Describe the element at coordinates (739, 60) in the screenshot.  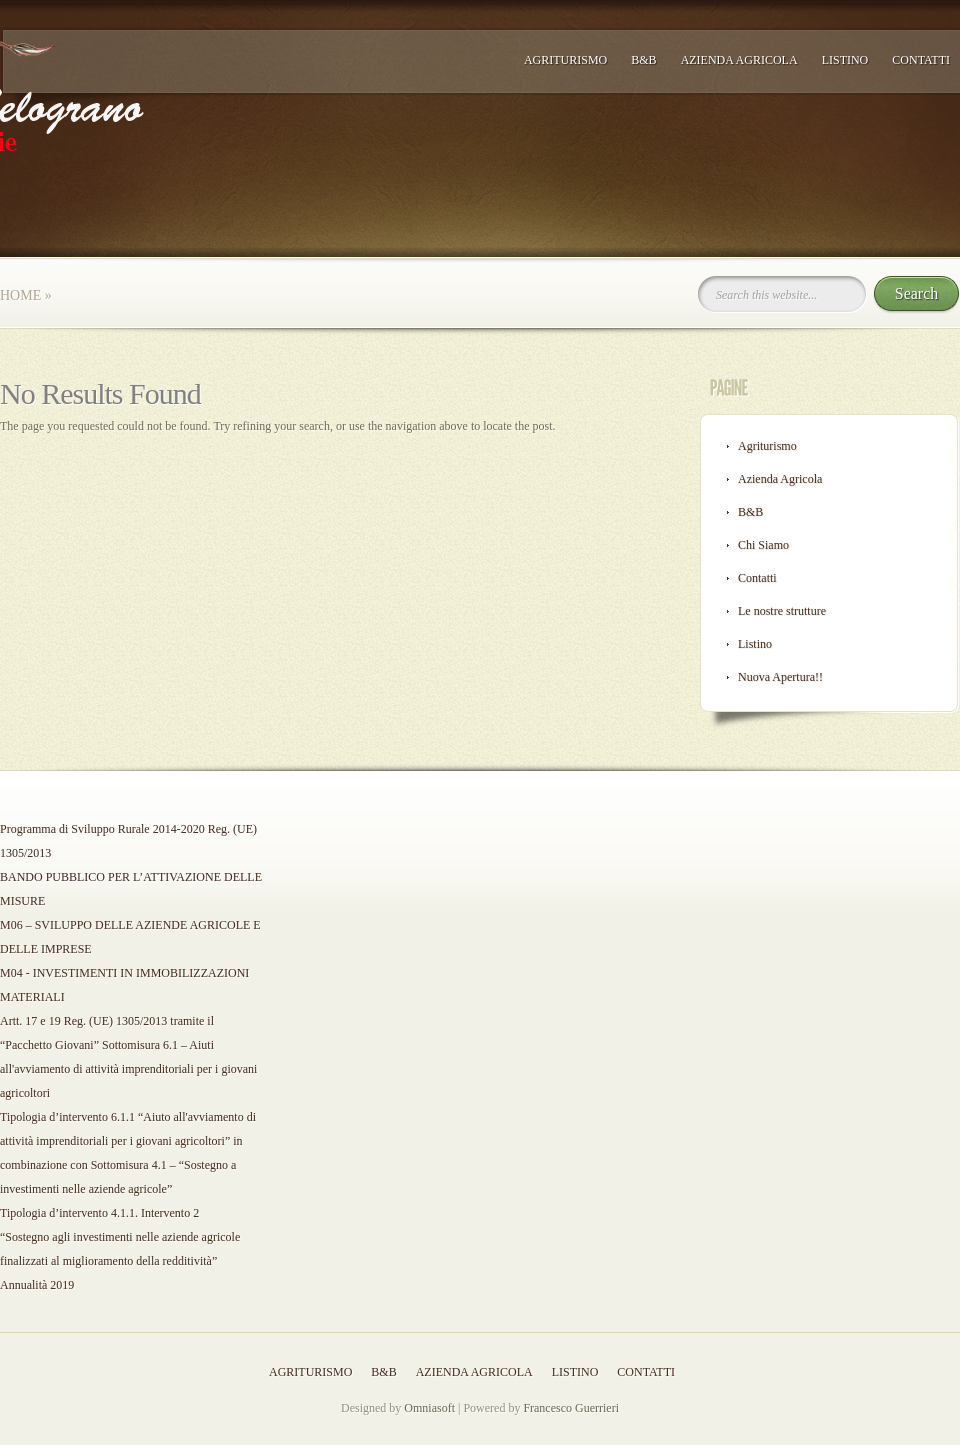
I see `Azienda Agricola` at that location.